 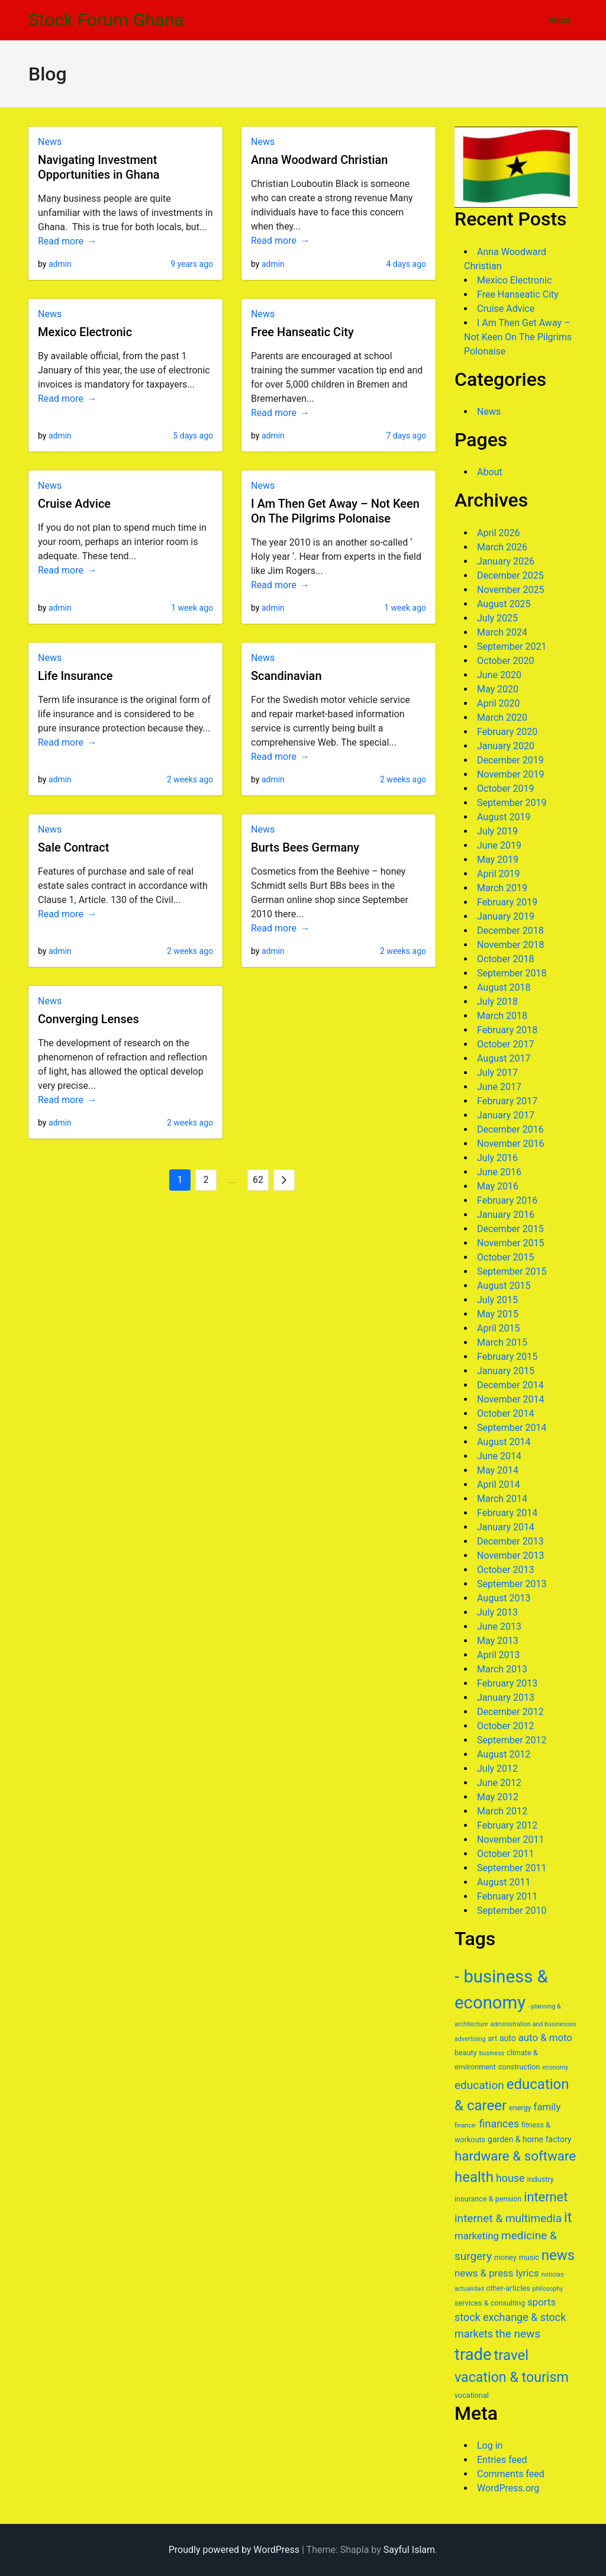 What do you see at coordinates (547, 2107) in the screenshot?
I see `family [family (9 items)]` at bounding box center [547, 2107].